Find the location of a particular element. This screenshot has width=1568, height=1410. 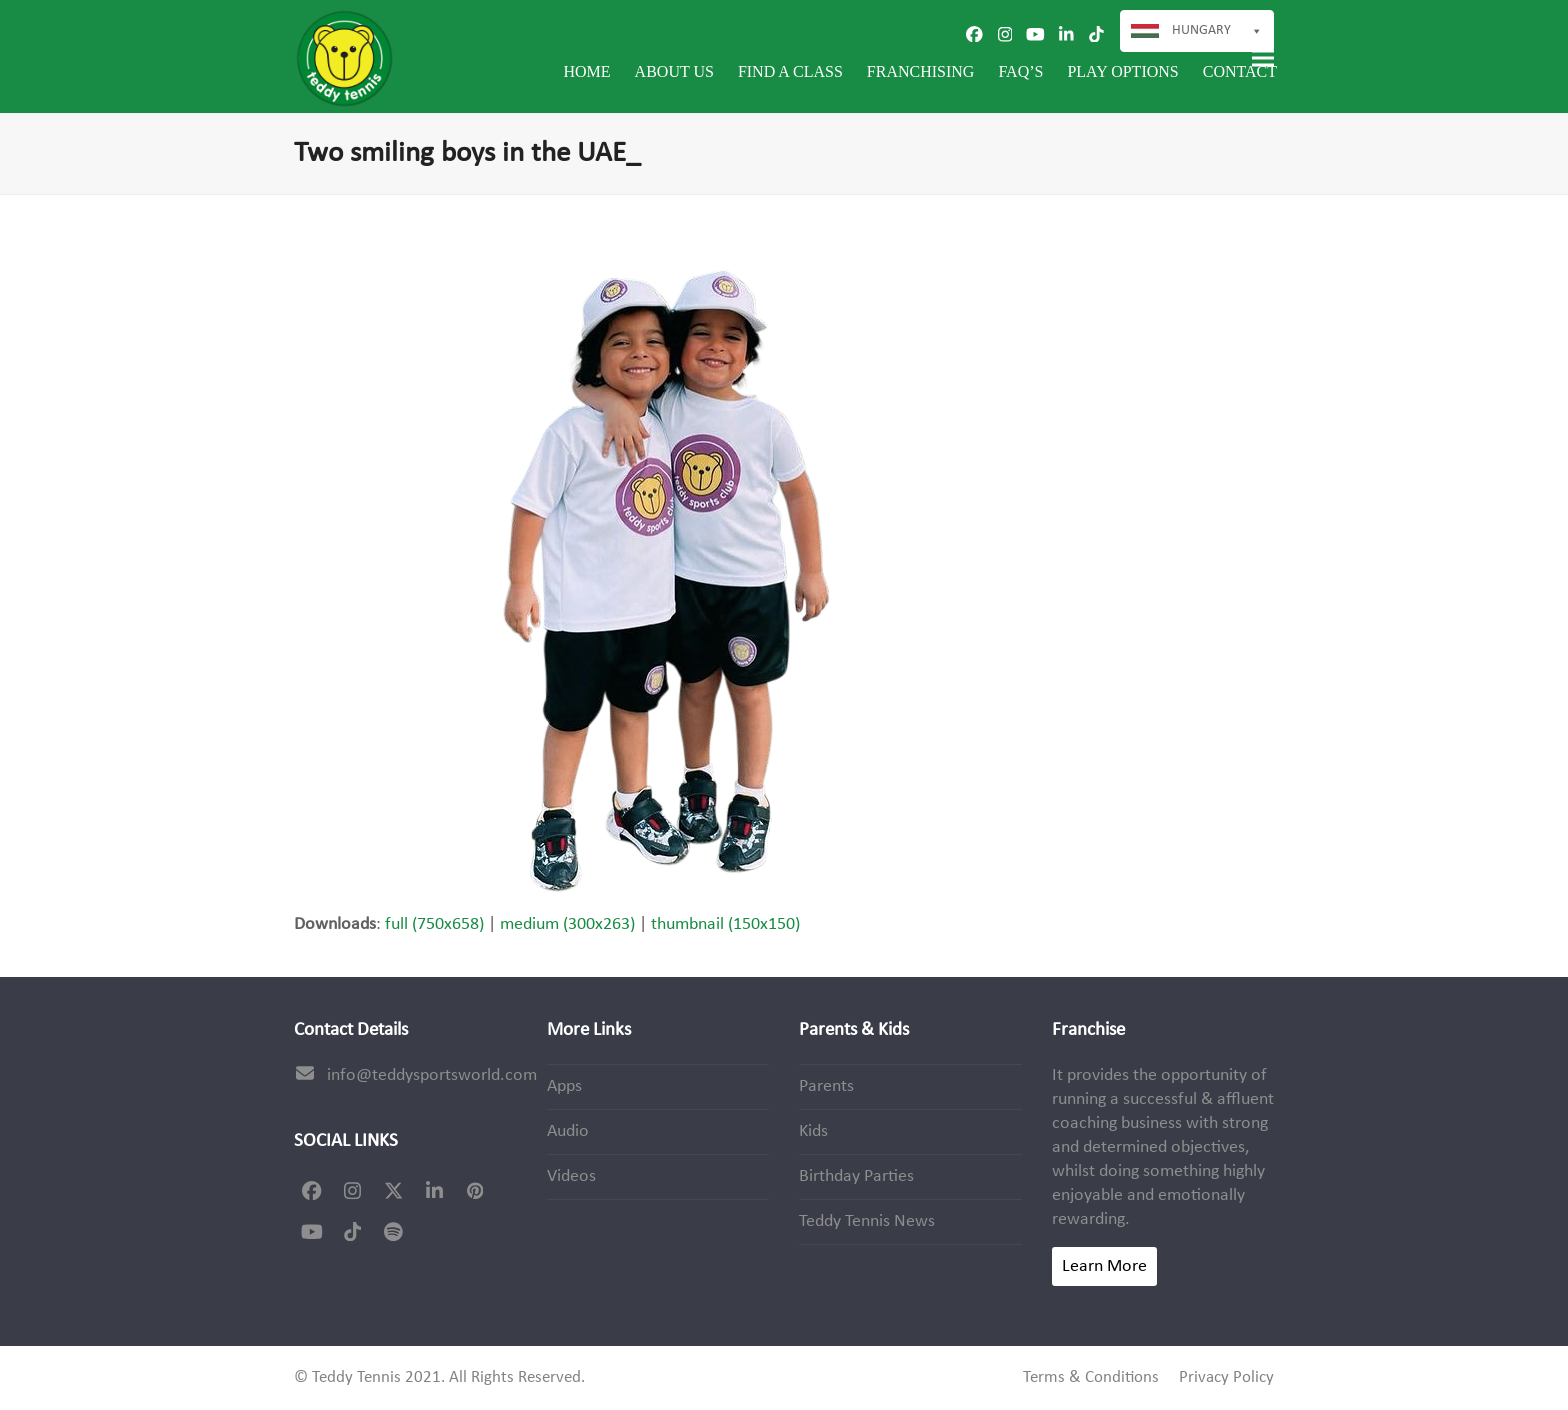

Privacy Policy is located at coordinates (1226, 1378).